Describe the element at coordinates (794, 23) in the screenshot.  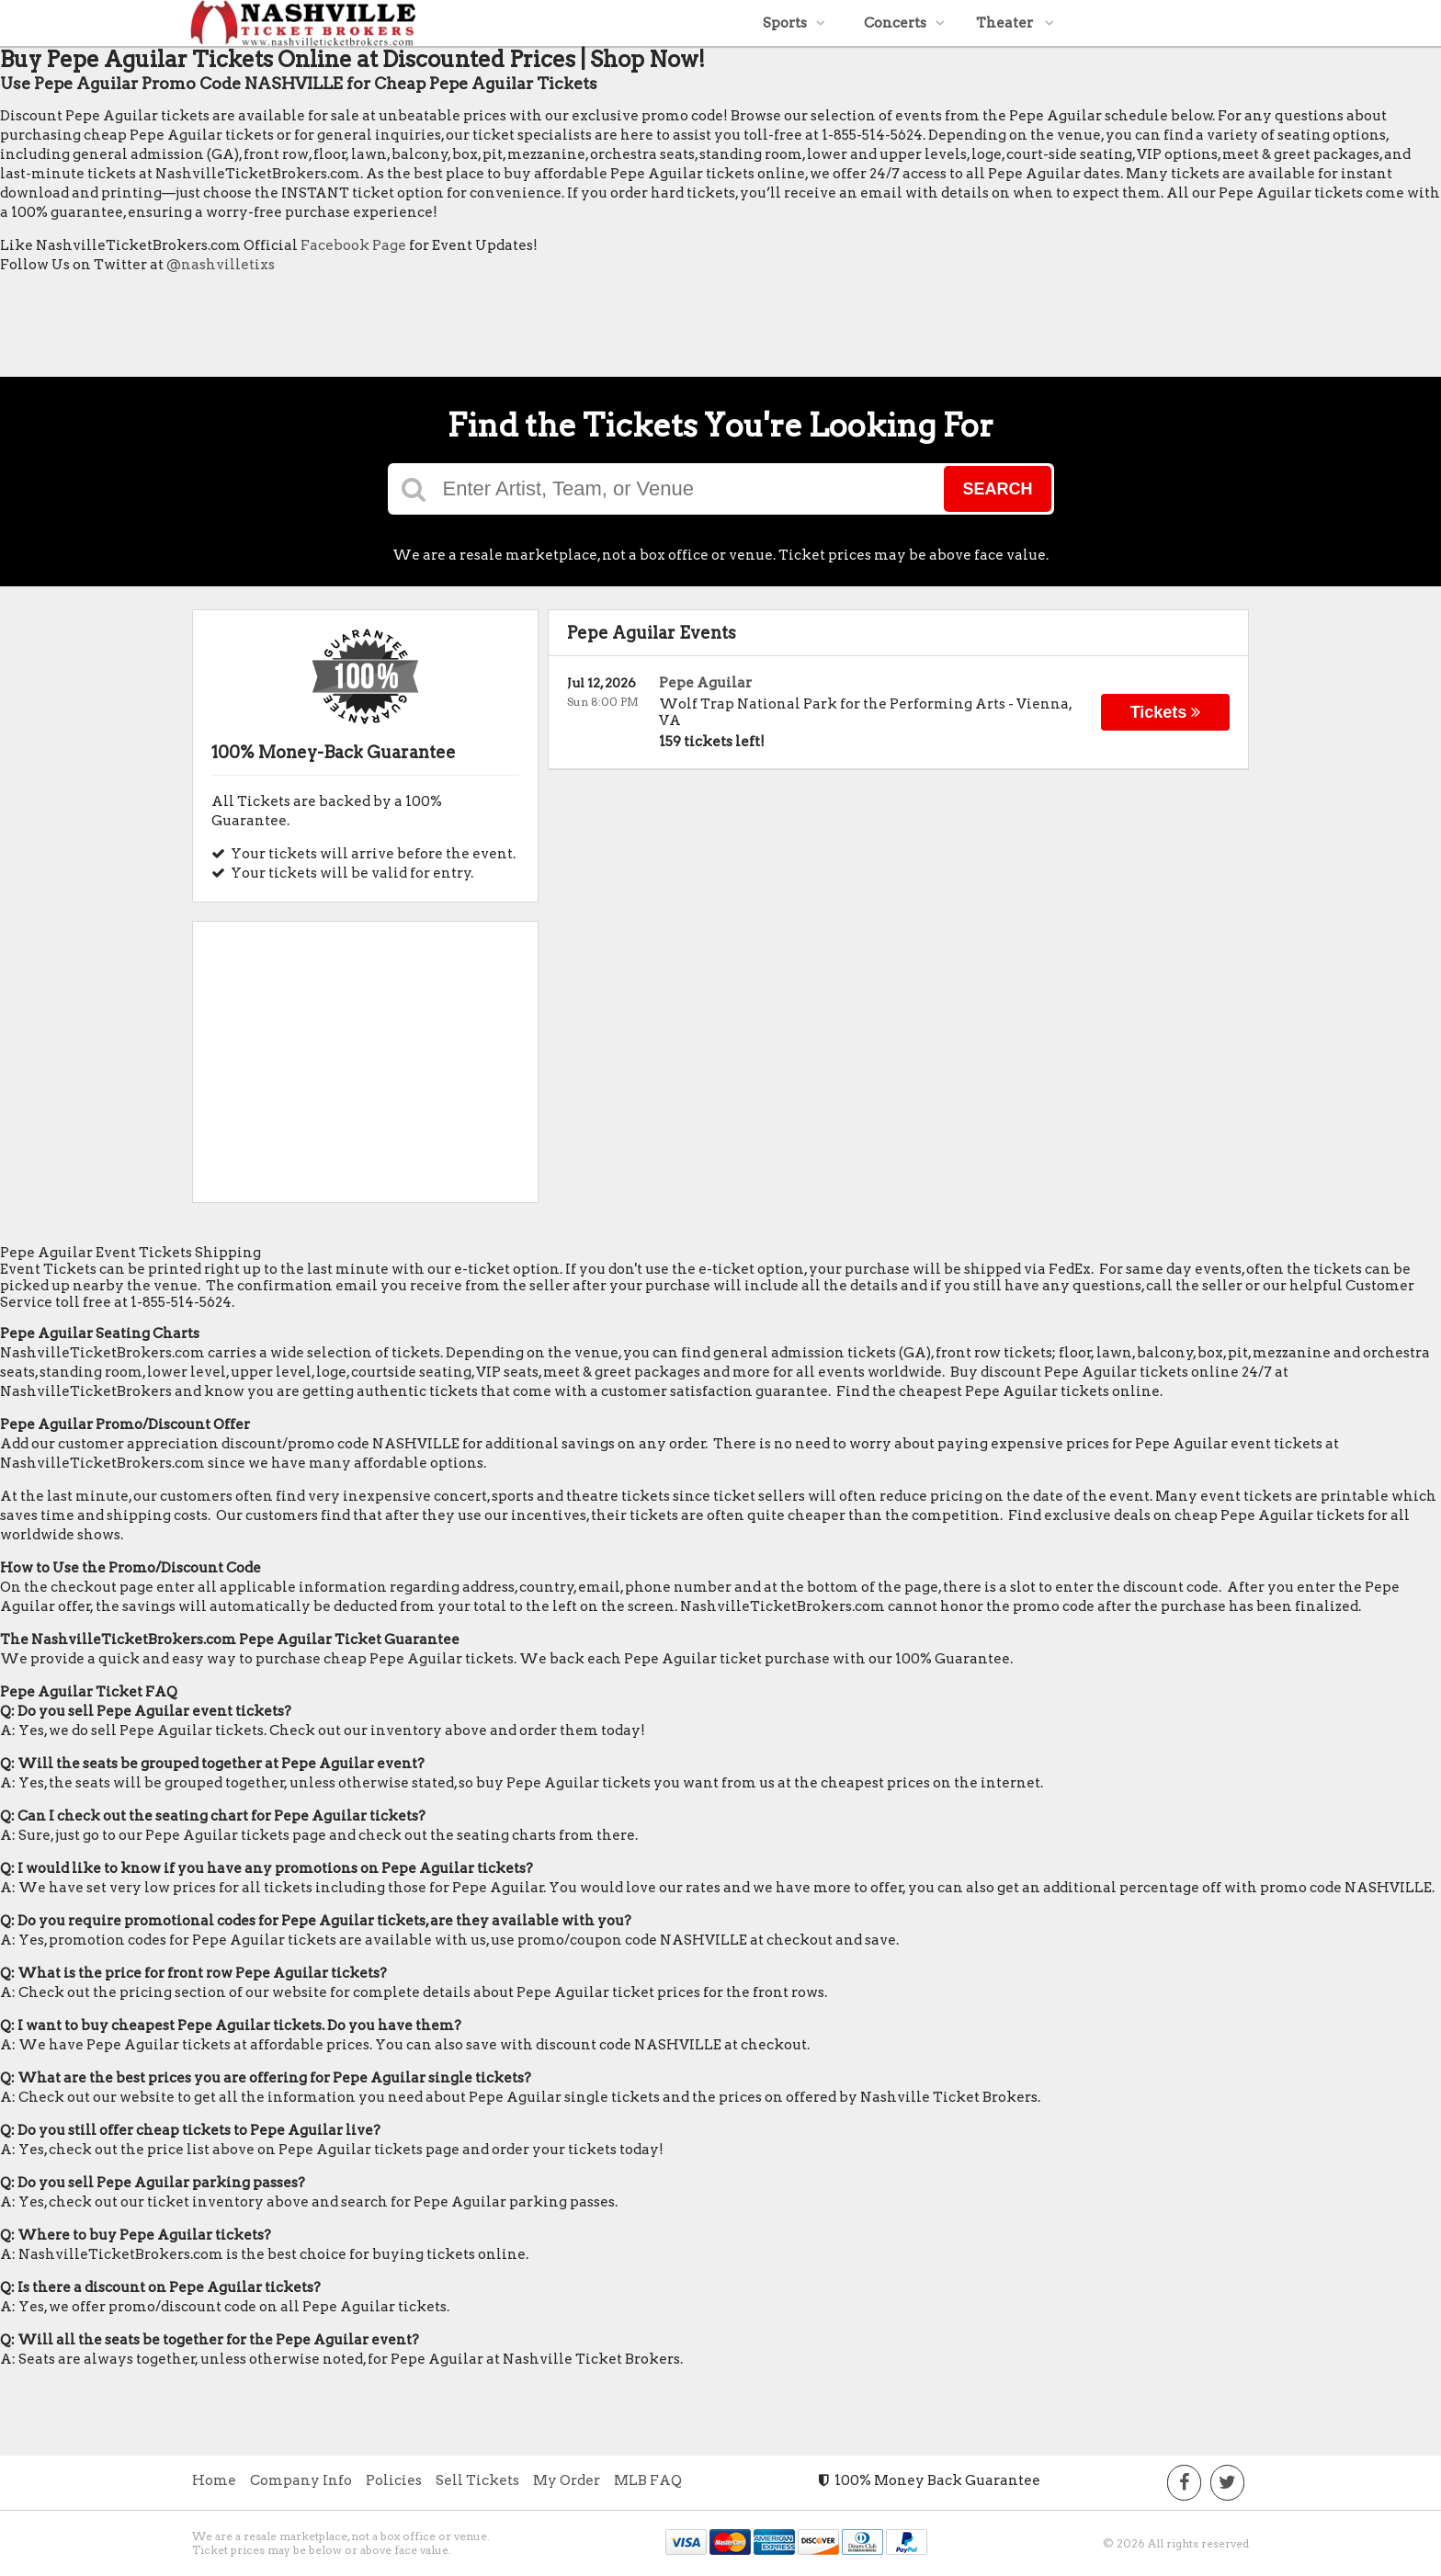
I see `Sports` at that location.